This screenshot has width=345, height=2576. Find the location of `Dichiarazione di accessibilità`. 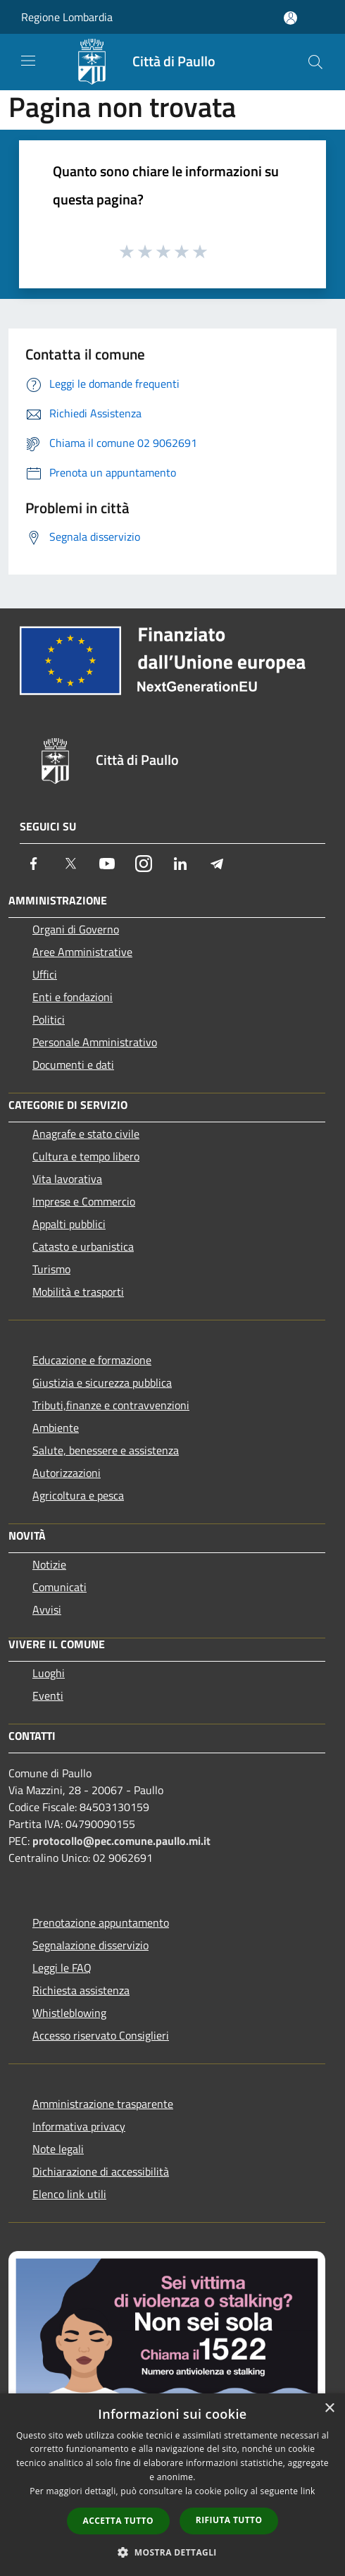

Dichiarazione di accessibilità is located at coordinates (100, 2171).